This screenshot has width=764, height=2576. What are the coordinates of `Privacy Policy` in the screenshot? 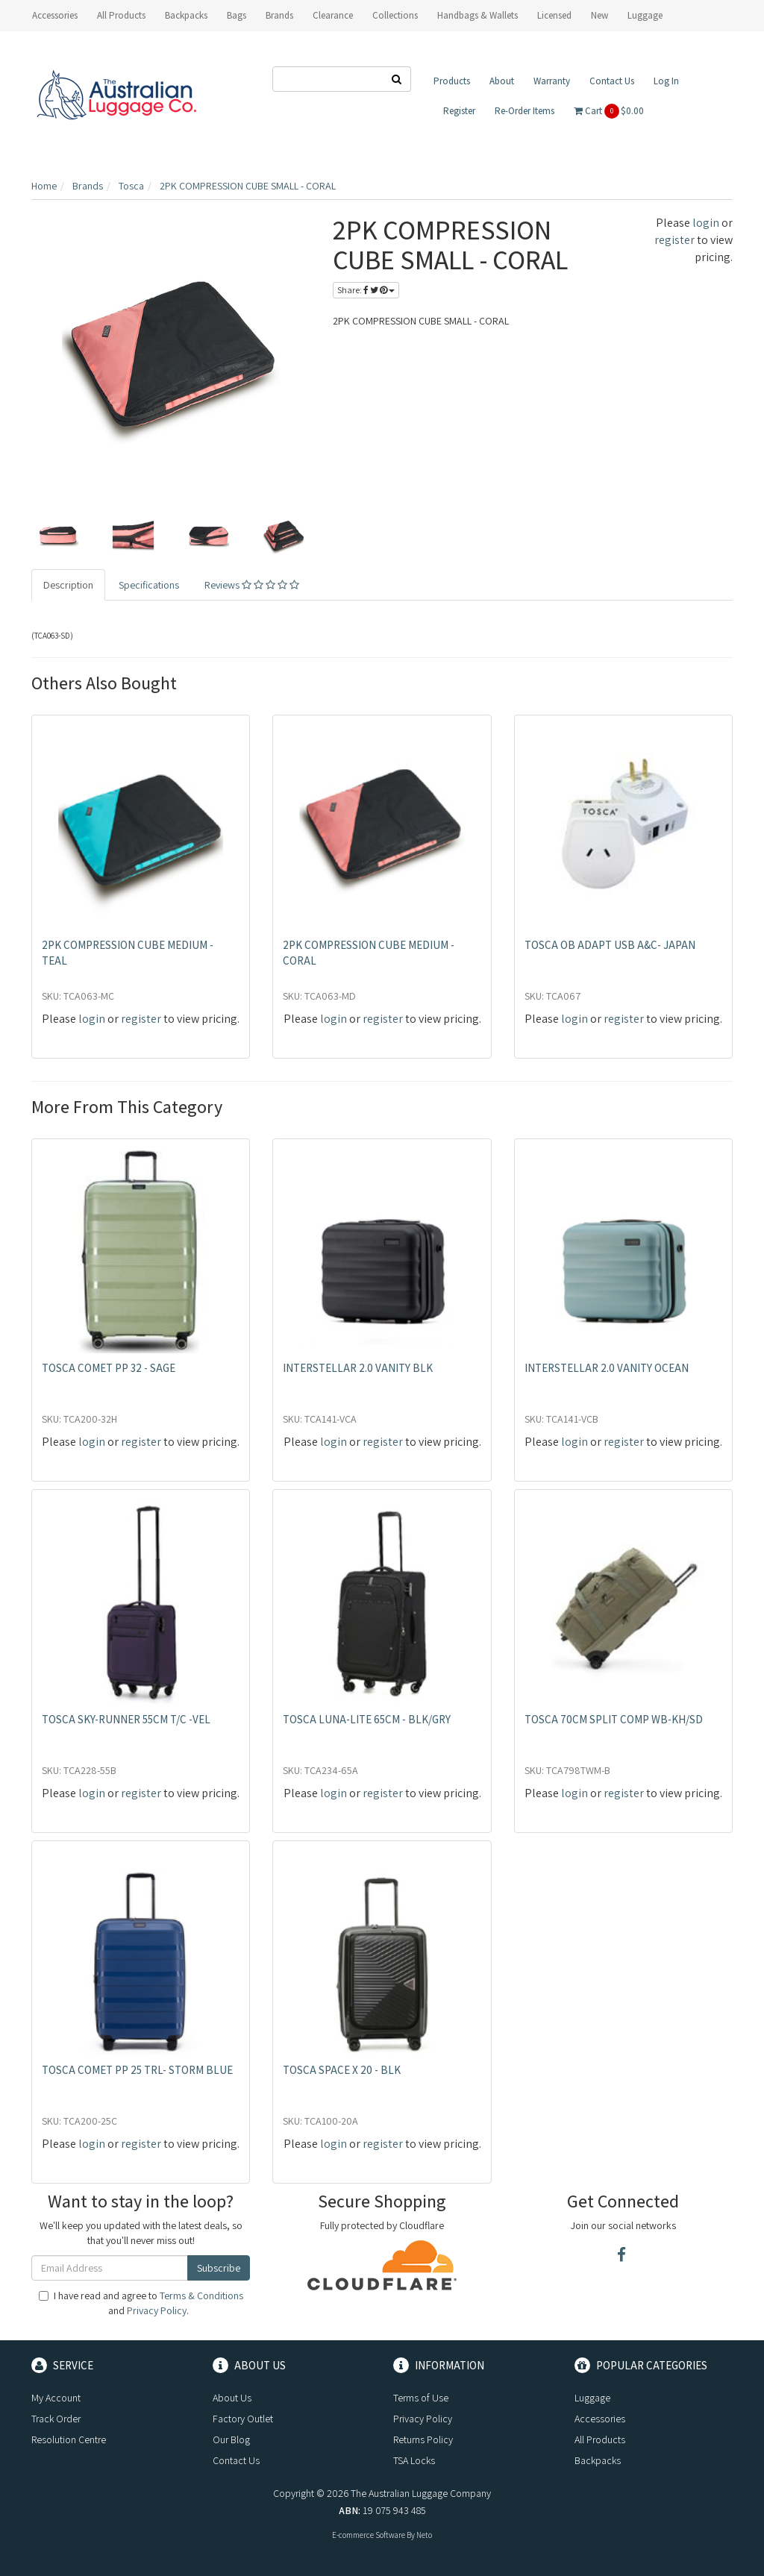 It's located at (157, 2310).